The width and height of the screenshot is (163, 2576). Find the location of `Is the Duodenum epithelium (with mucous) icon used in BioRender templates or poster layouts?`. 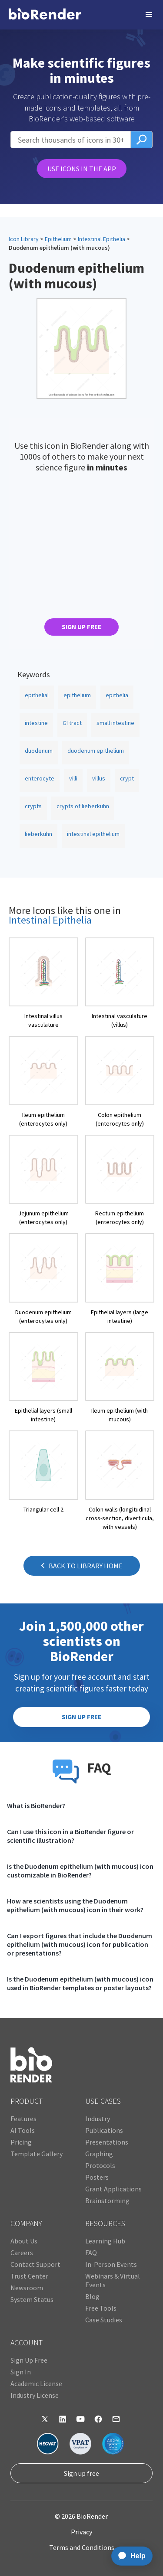

Is the Duodenum epithelium (with mucous) icon used in BioRender templates or poster layouts? is located at coordinates (80, 1983).